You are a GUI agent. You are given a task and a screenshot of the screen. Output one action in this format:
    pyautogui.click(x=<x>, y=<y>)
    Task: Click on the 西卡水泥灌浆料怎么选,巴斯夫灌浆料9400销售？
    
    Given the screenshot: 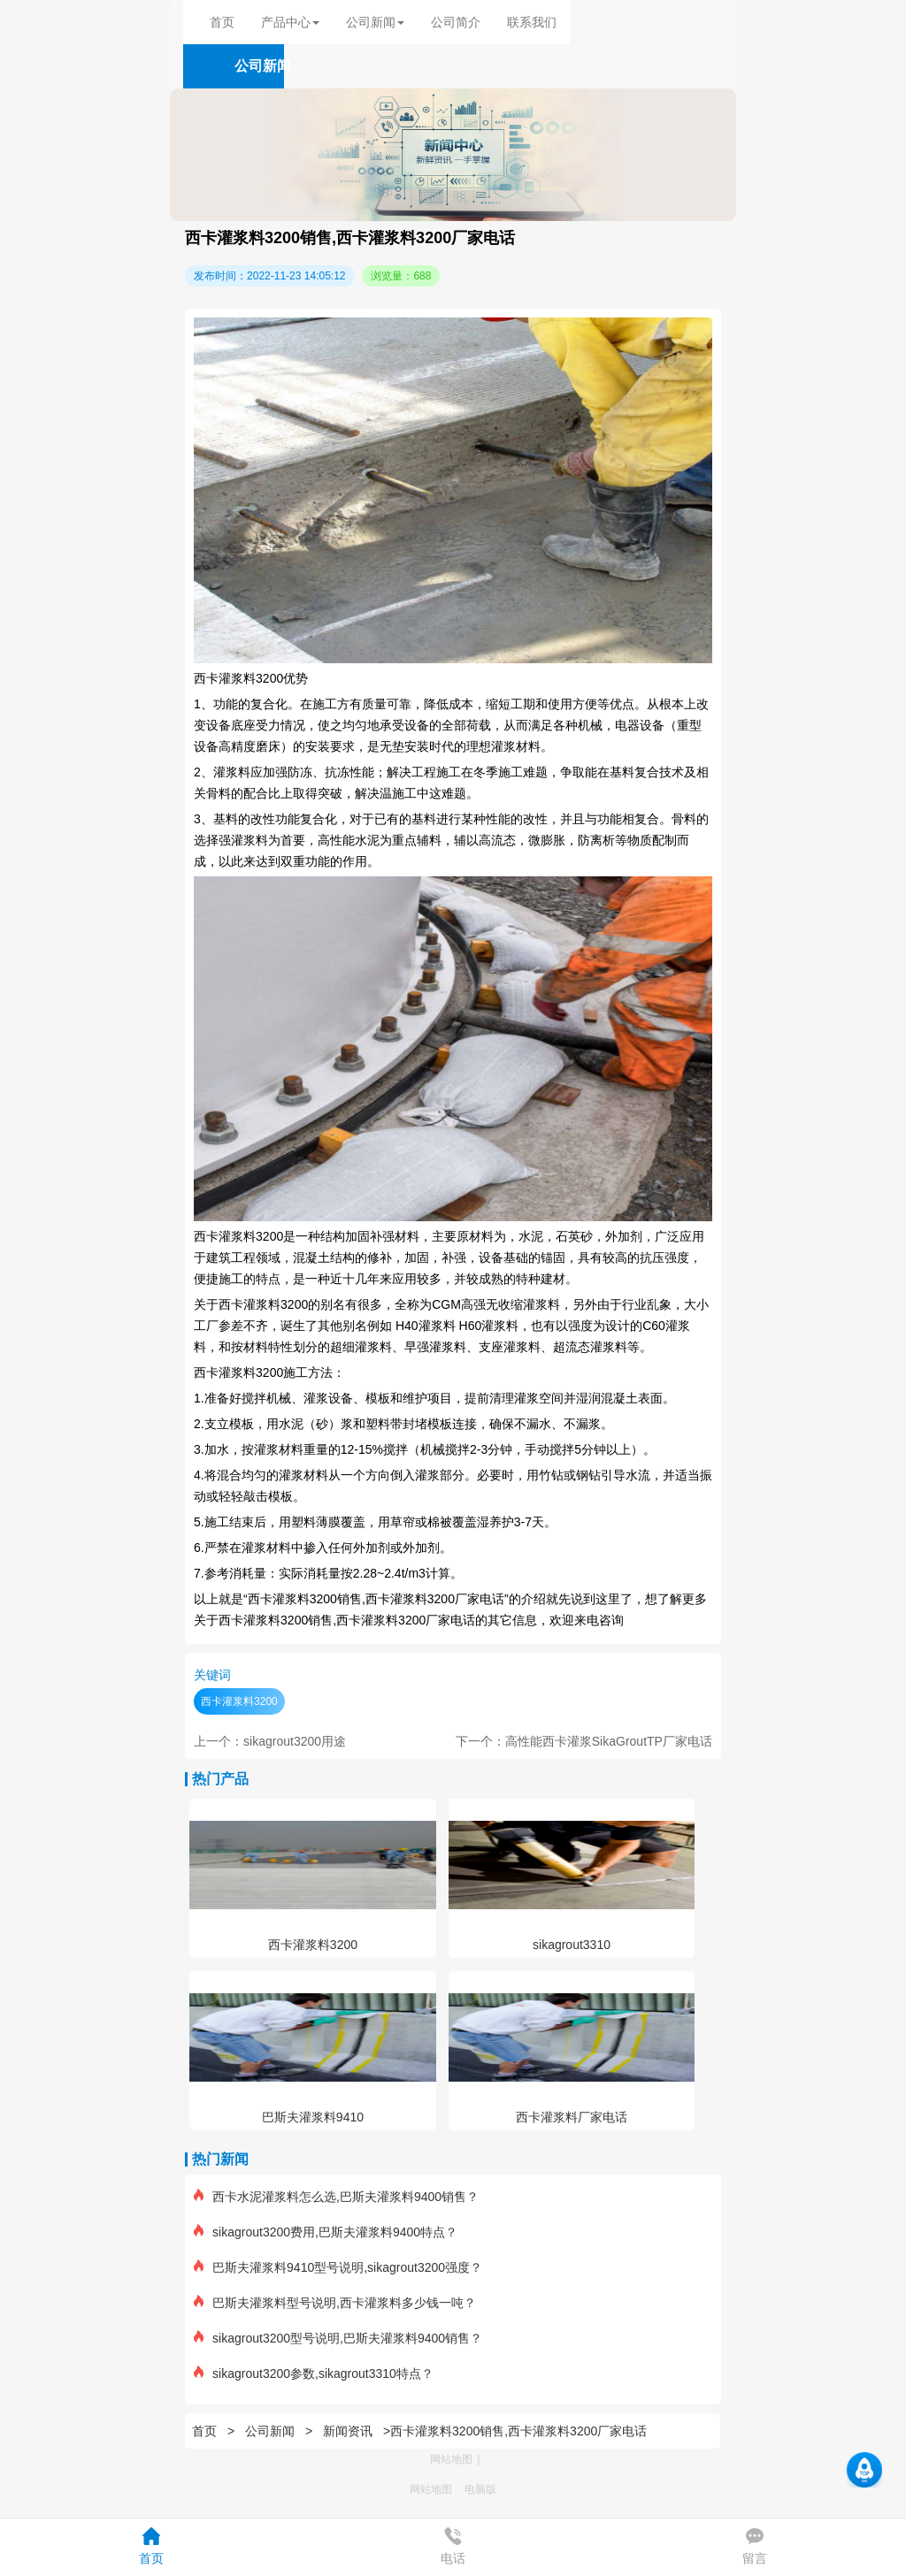 What is the action you would take?
    pyautogui.click(x=336, y=2197)
    